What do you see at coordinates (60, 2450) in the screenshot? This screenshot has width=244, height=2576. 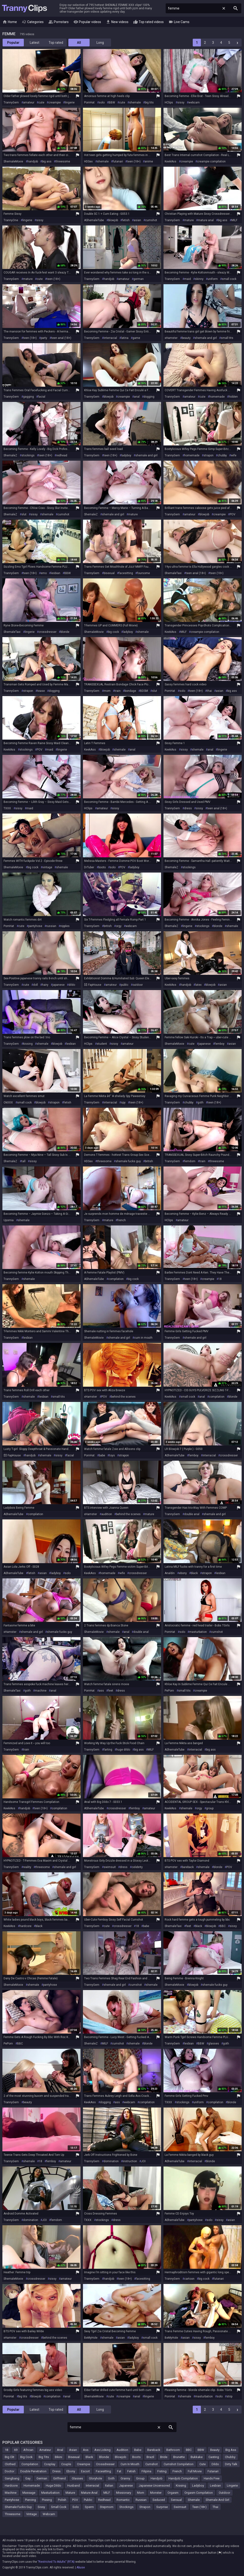 I see `Anal` at bounding box center [60, 2450].